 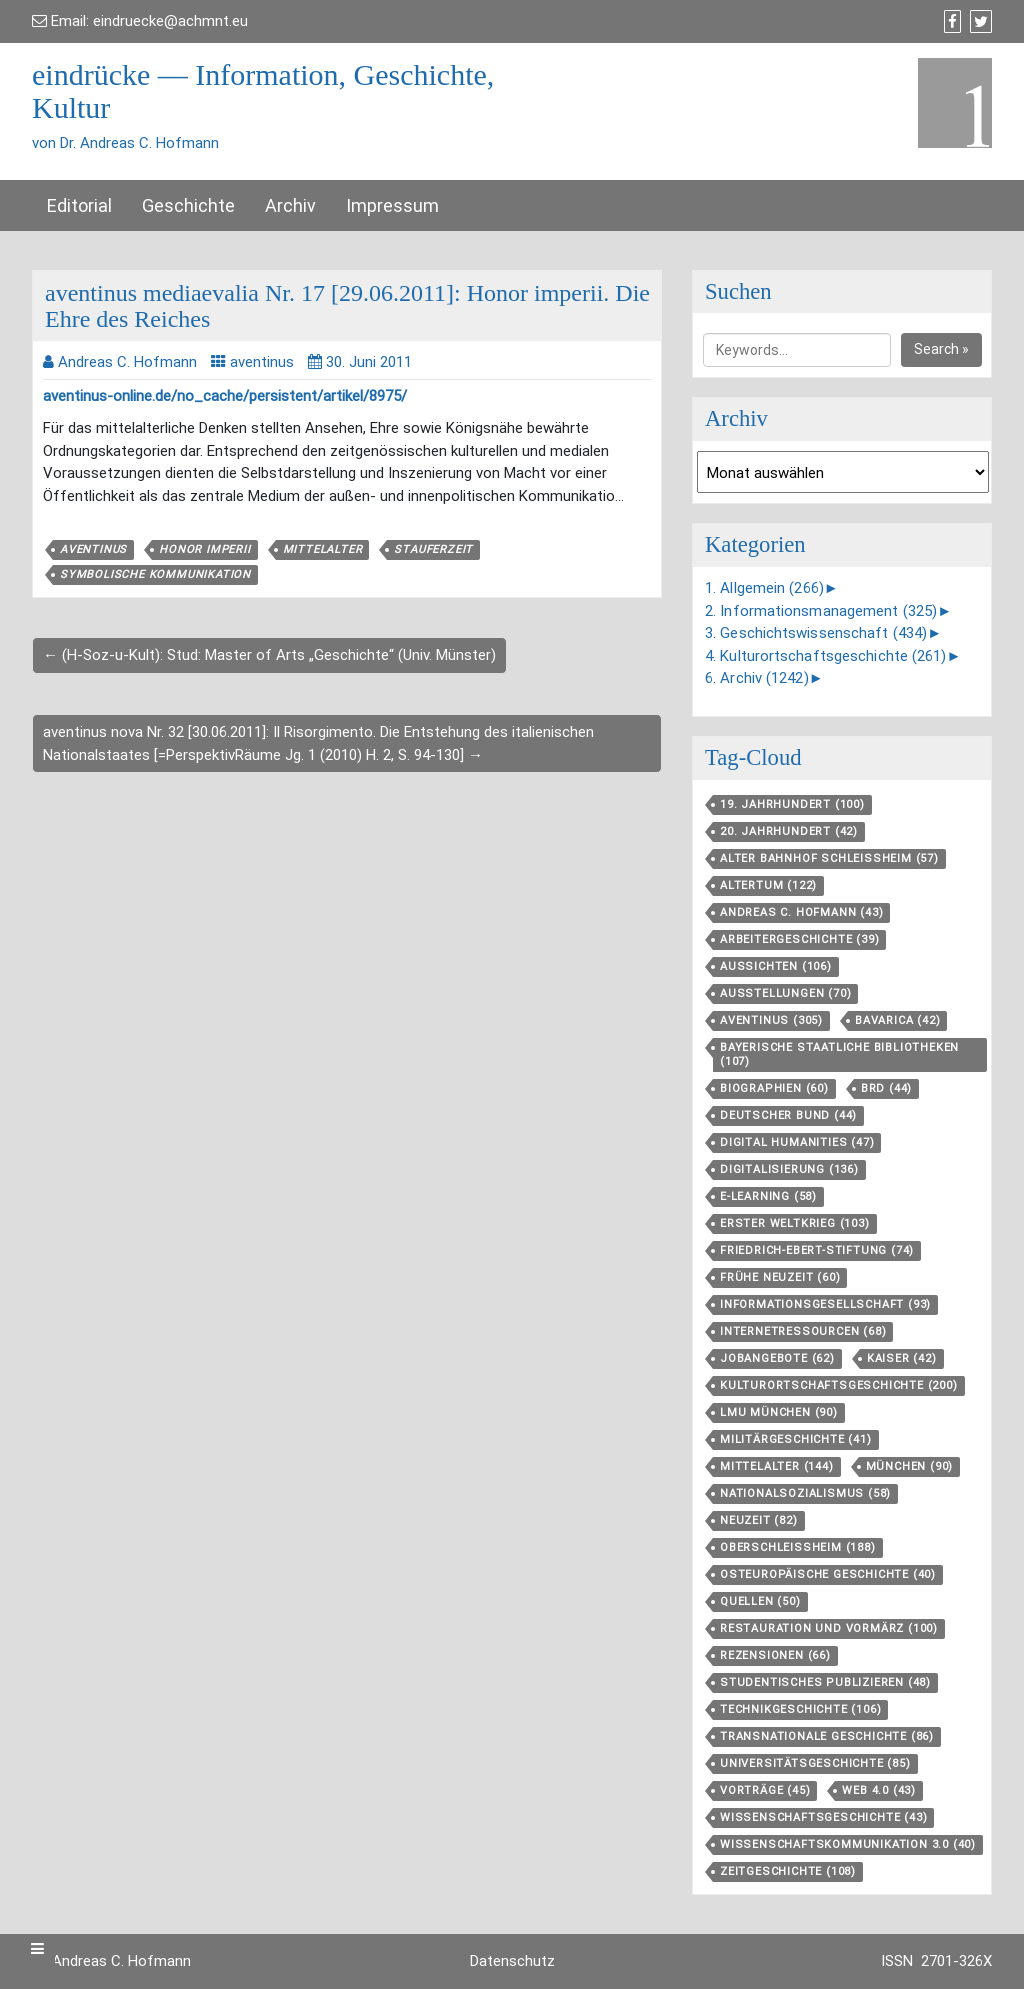 What do you see at coordinates (789, 831) in the screenshot?
I see `20. Jahrhundert [20. Jahrhundert (42 Einträge)]` at bounding box center [789, 831].